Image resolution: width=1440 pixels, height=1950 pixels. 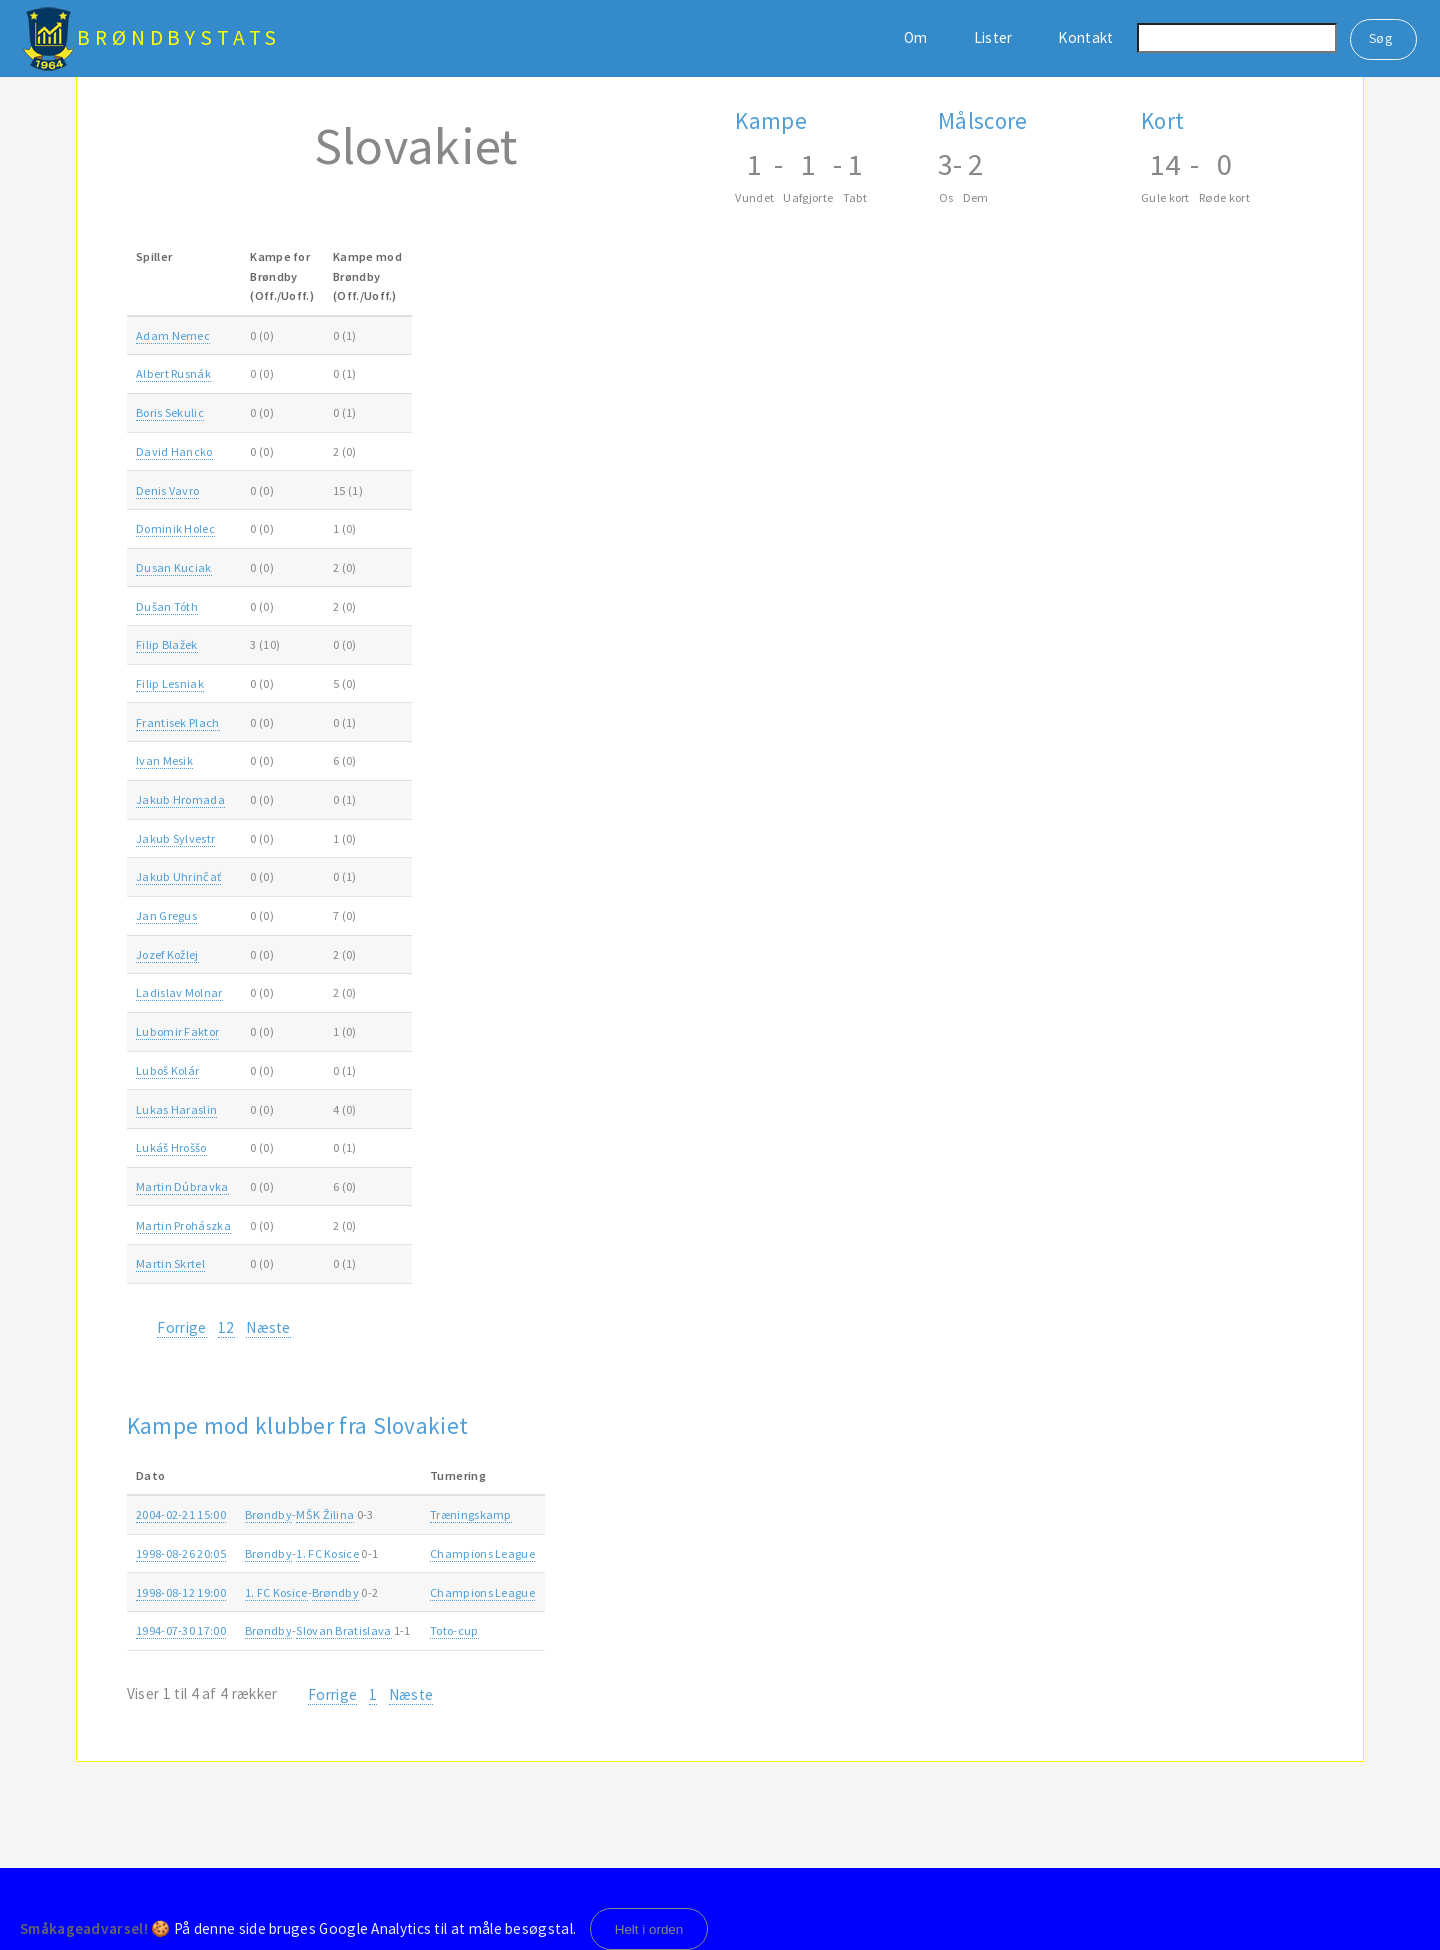 I want to click on Kampe modBrøndby(Off./Uoff.) [Kampe modBrøndby(Off./Uoff.): activate to sort column ascending], so click(x=367, y=276).